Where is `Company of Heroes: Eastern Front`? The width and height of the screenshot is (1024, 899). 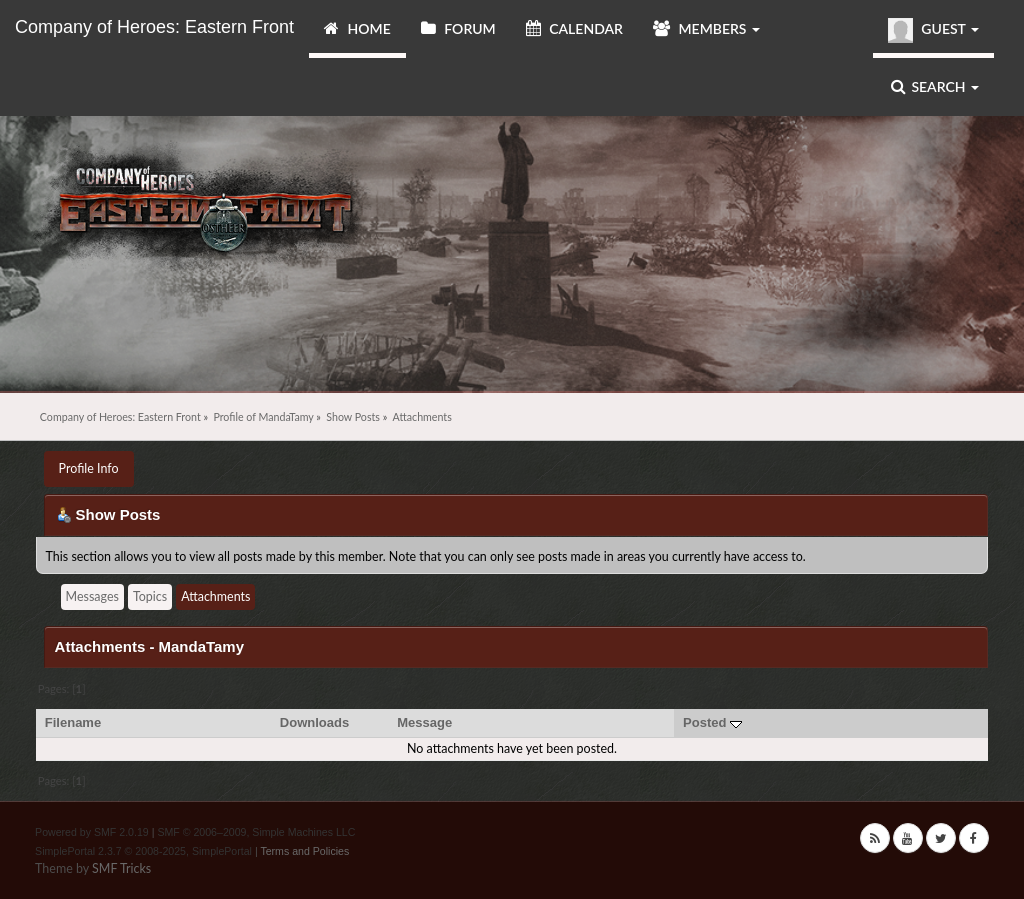 Company of Heroes: Eastern Front is located at coordinates (154, 27).